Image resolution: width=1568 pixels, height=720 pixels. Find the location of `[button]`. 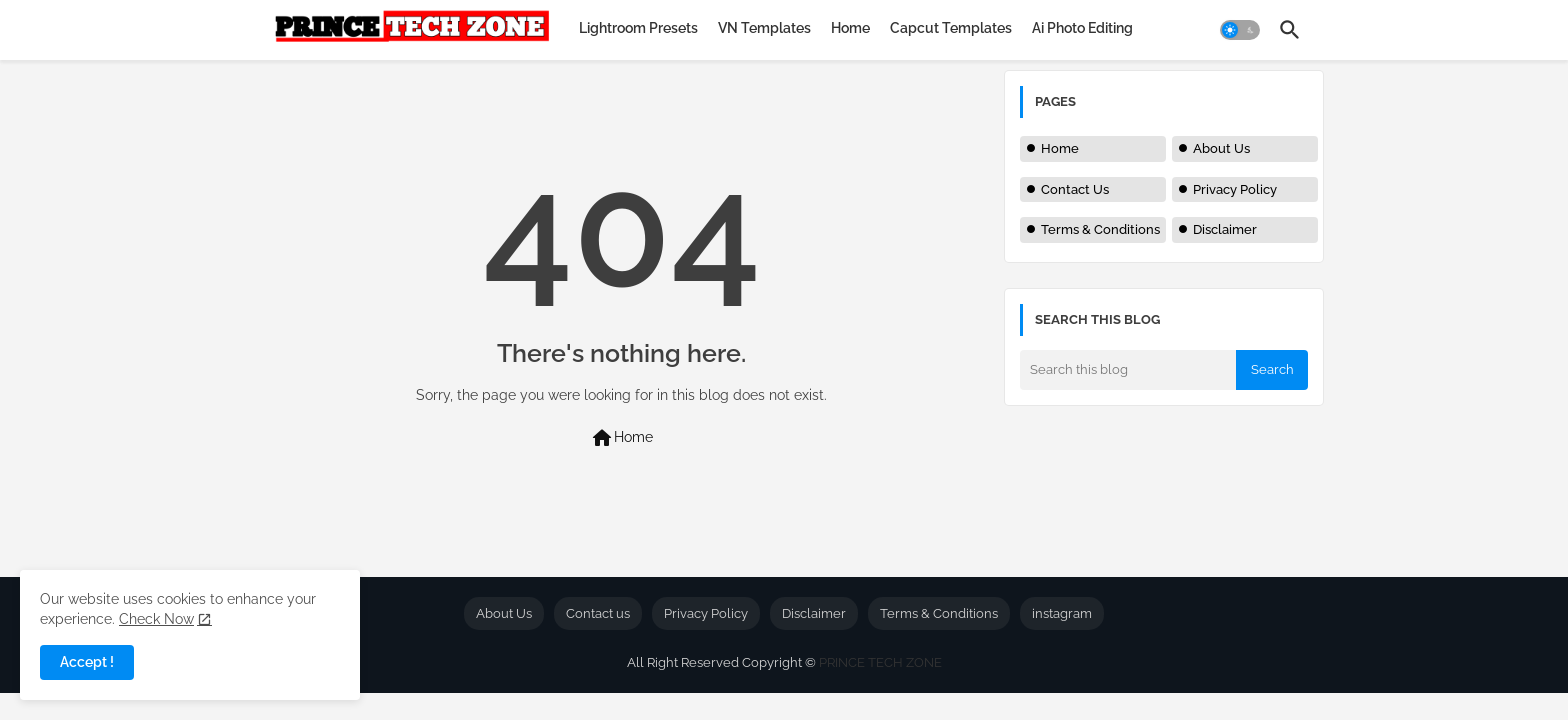

[button] is located at coordinates (1240, 30).